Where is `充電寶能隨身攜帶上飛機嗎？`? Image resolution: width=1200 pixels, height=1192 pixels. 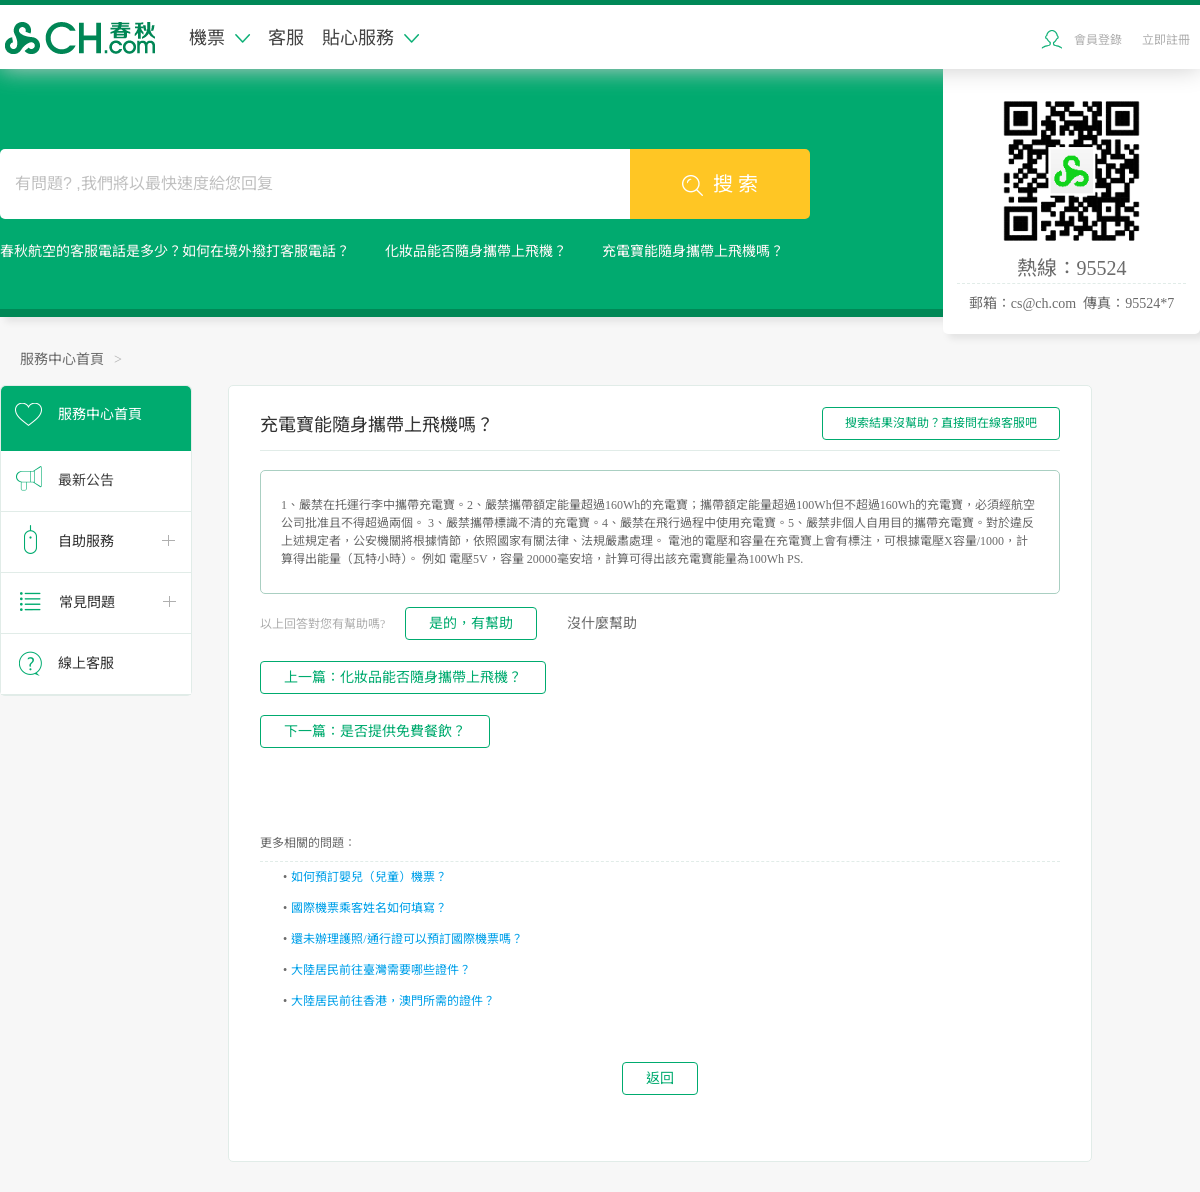
充電寶能隨身攜帶上飛機嗎？ is located at coordinates (693, 251).